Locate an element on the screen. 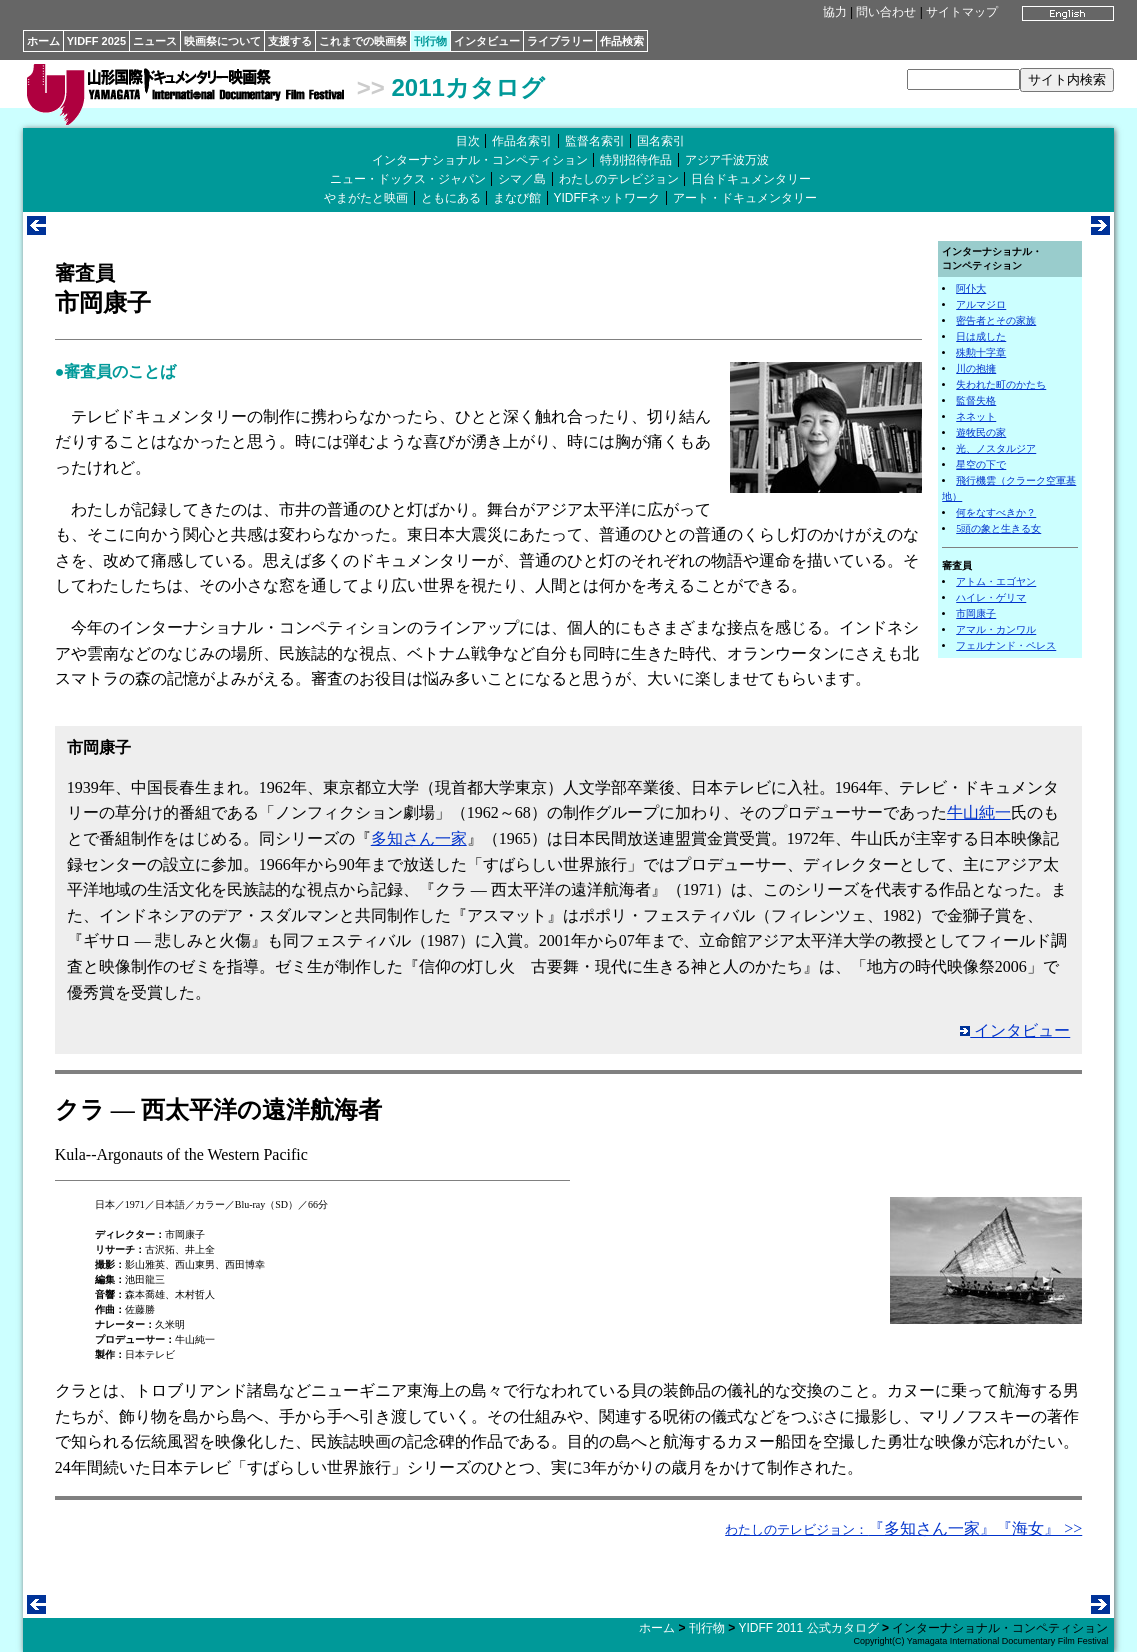  刊行物 is located at coordinates (430, 41).